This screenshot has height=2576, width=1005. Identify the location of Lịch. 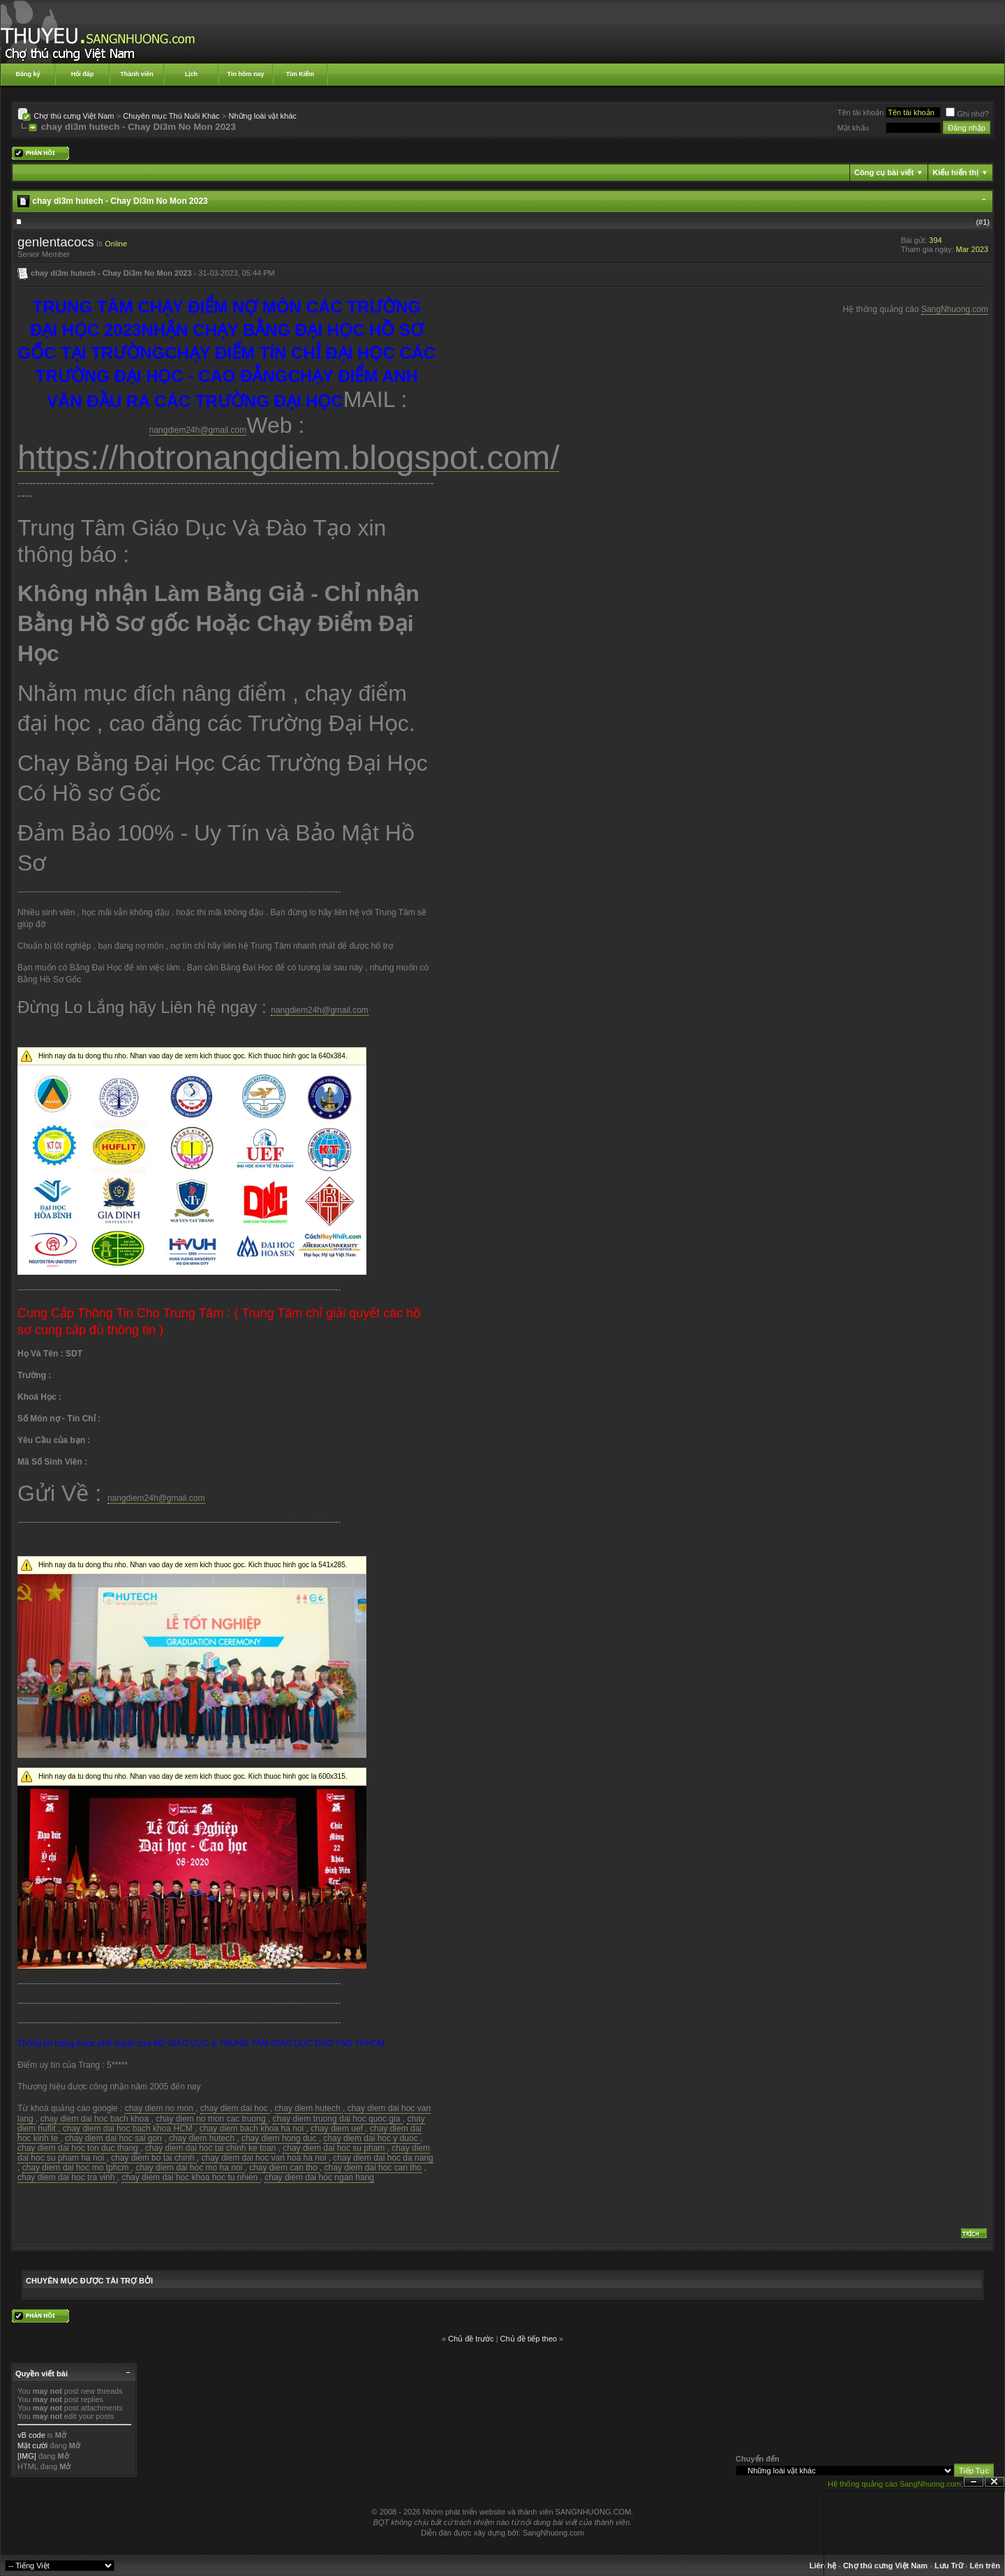
(191, 74).